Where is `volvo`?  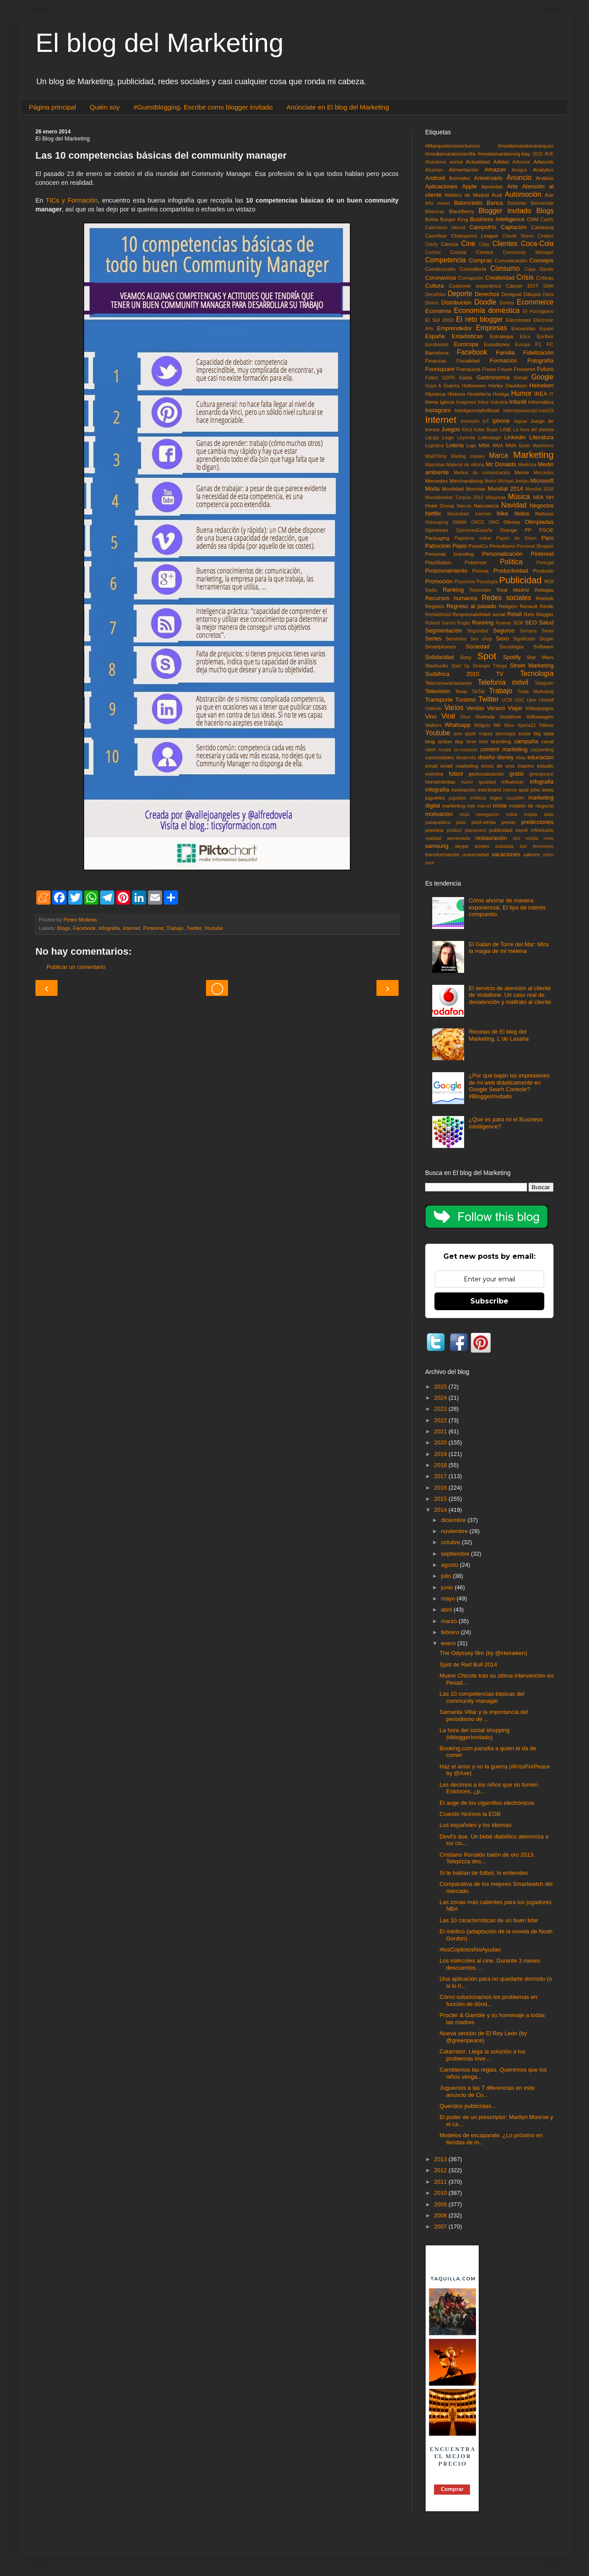 volvo is located at coordinates (548, 854).